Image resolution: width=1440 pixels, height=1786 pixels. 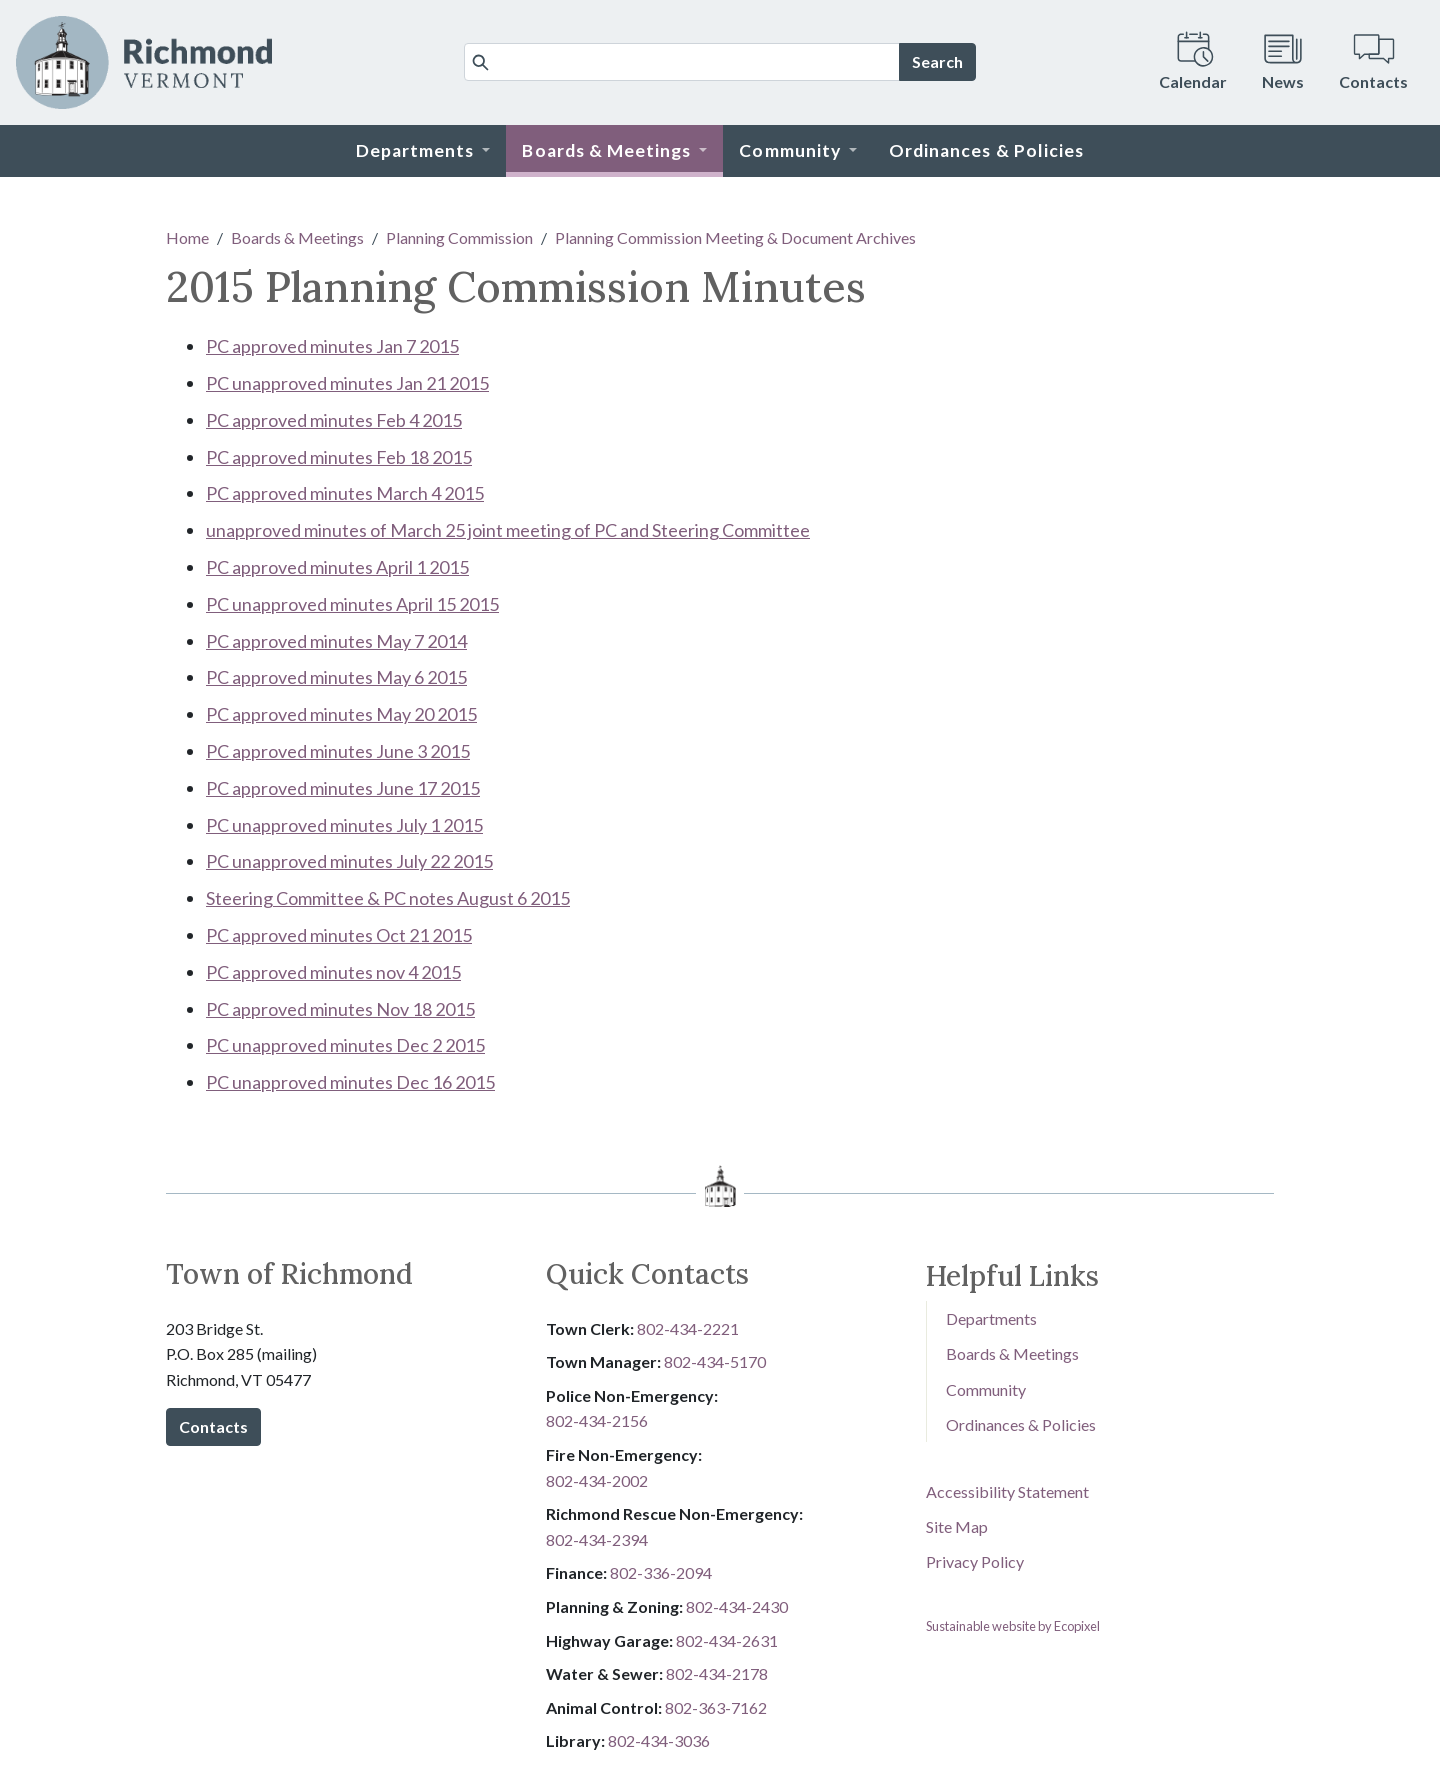 I want to click on 802-434-5170, so click(x=715, y=1361).